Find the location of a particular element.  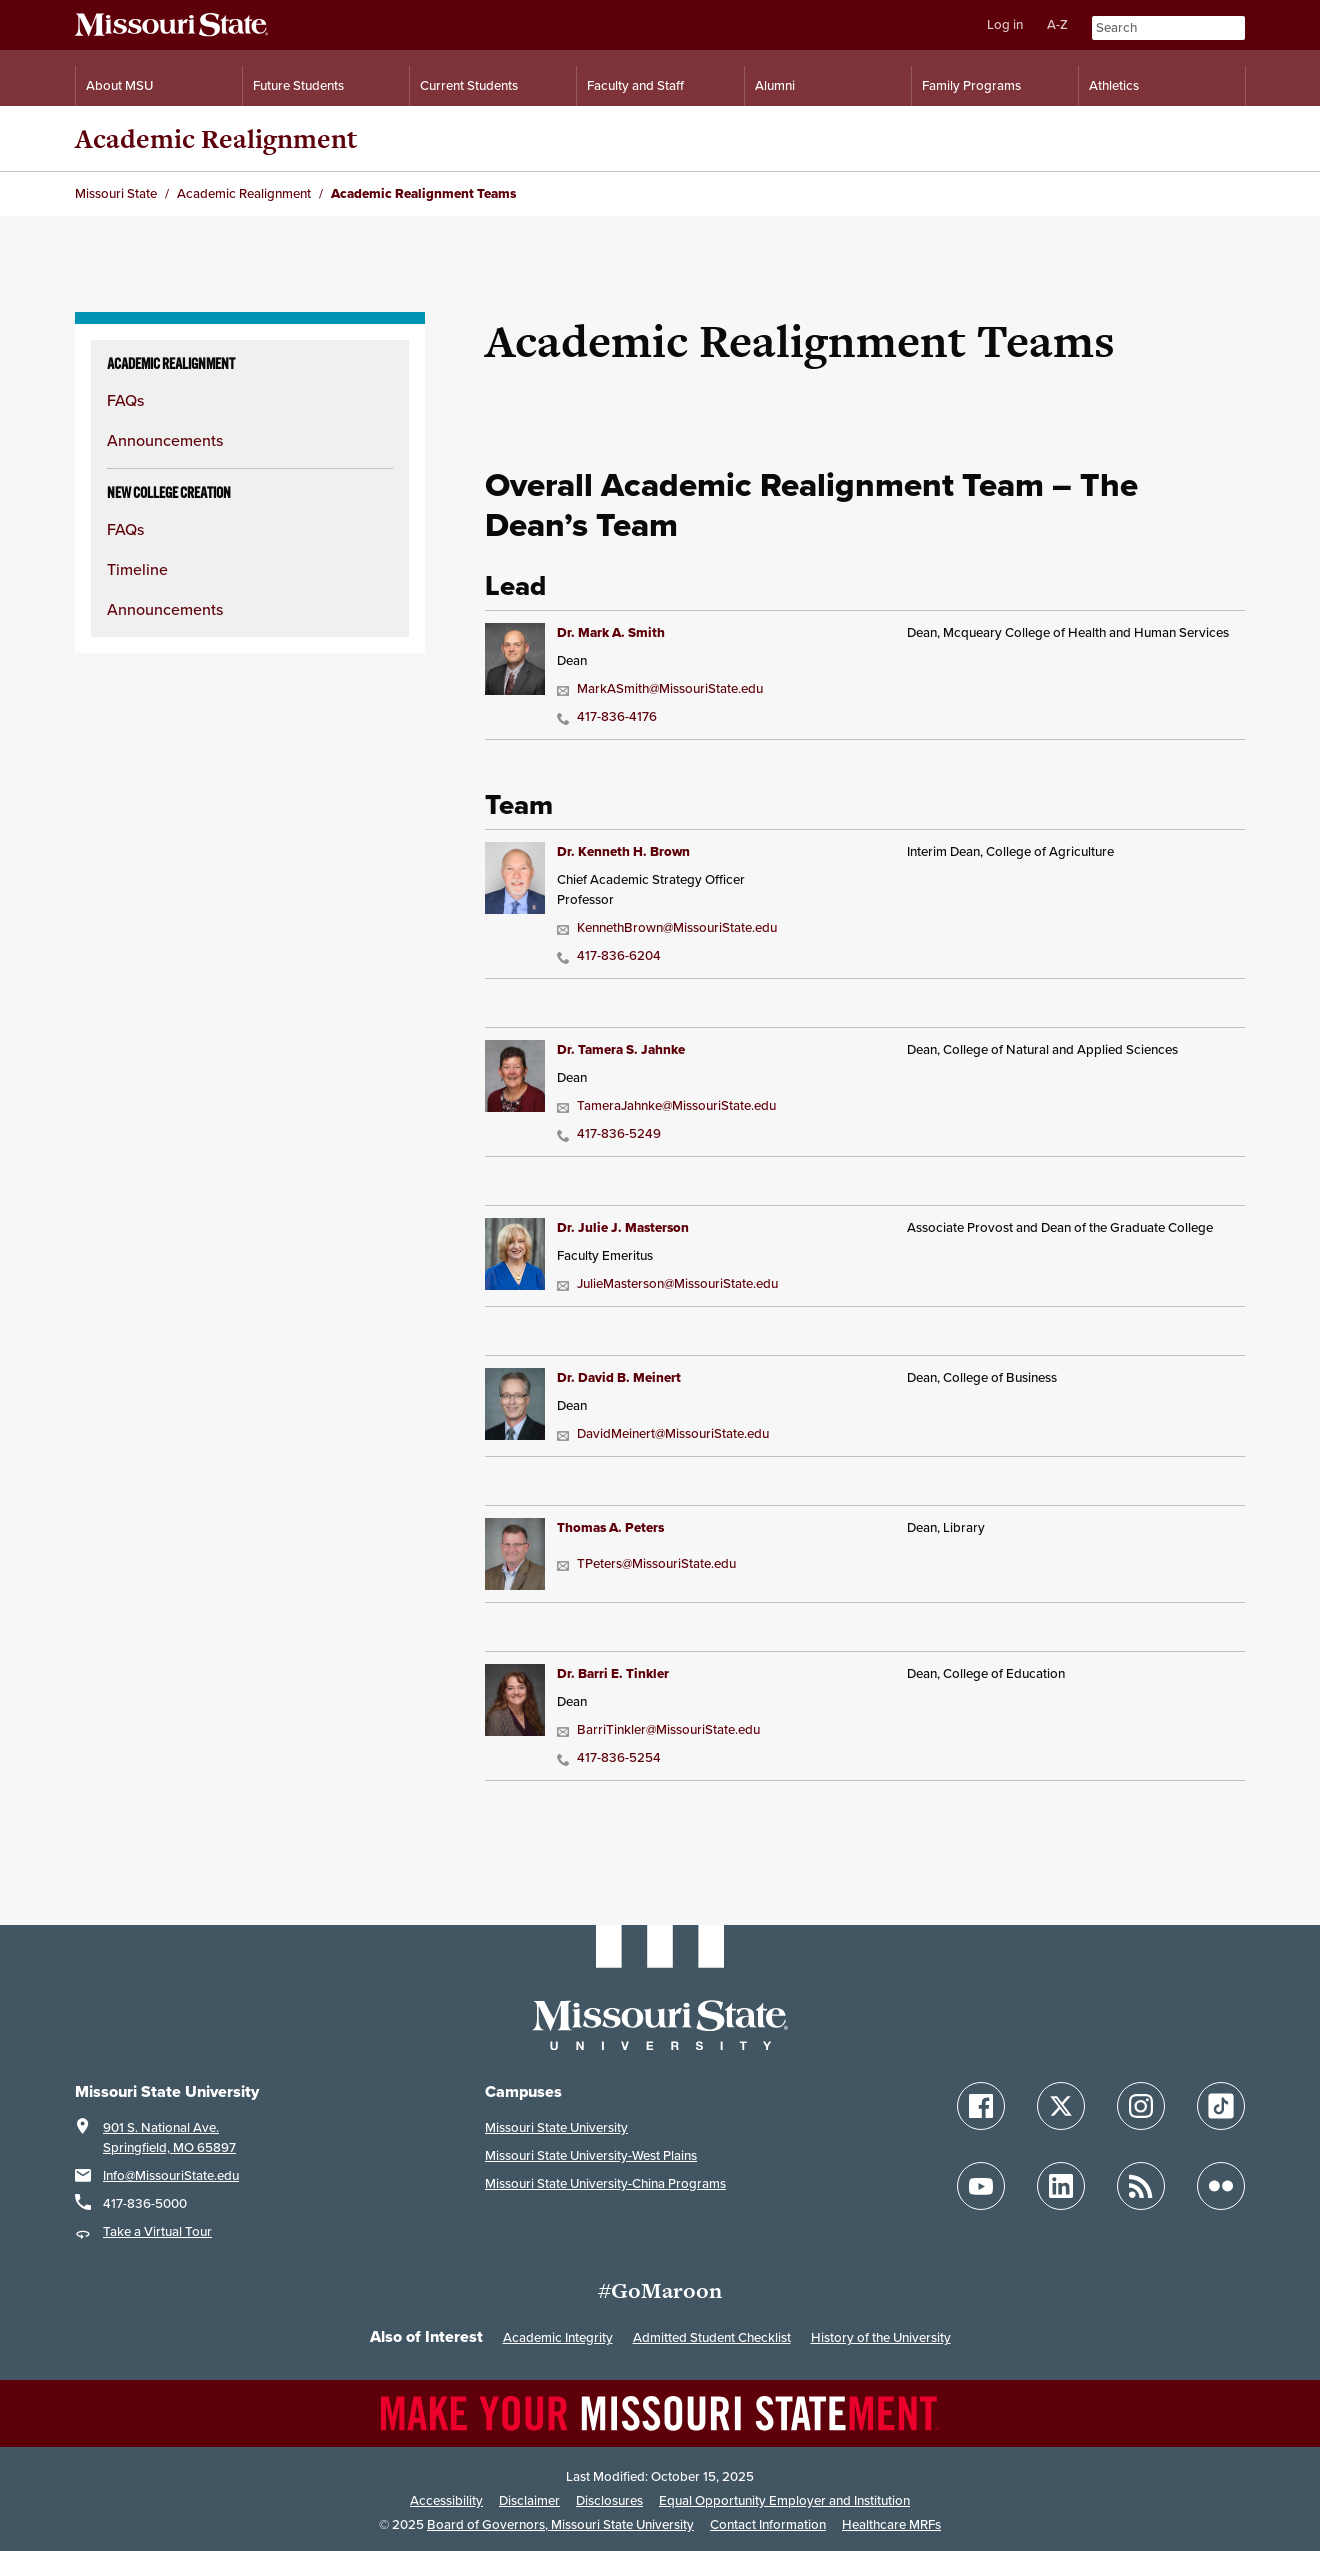

Current Students [Information for Current Students] is located at coordinates (469, 85).